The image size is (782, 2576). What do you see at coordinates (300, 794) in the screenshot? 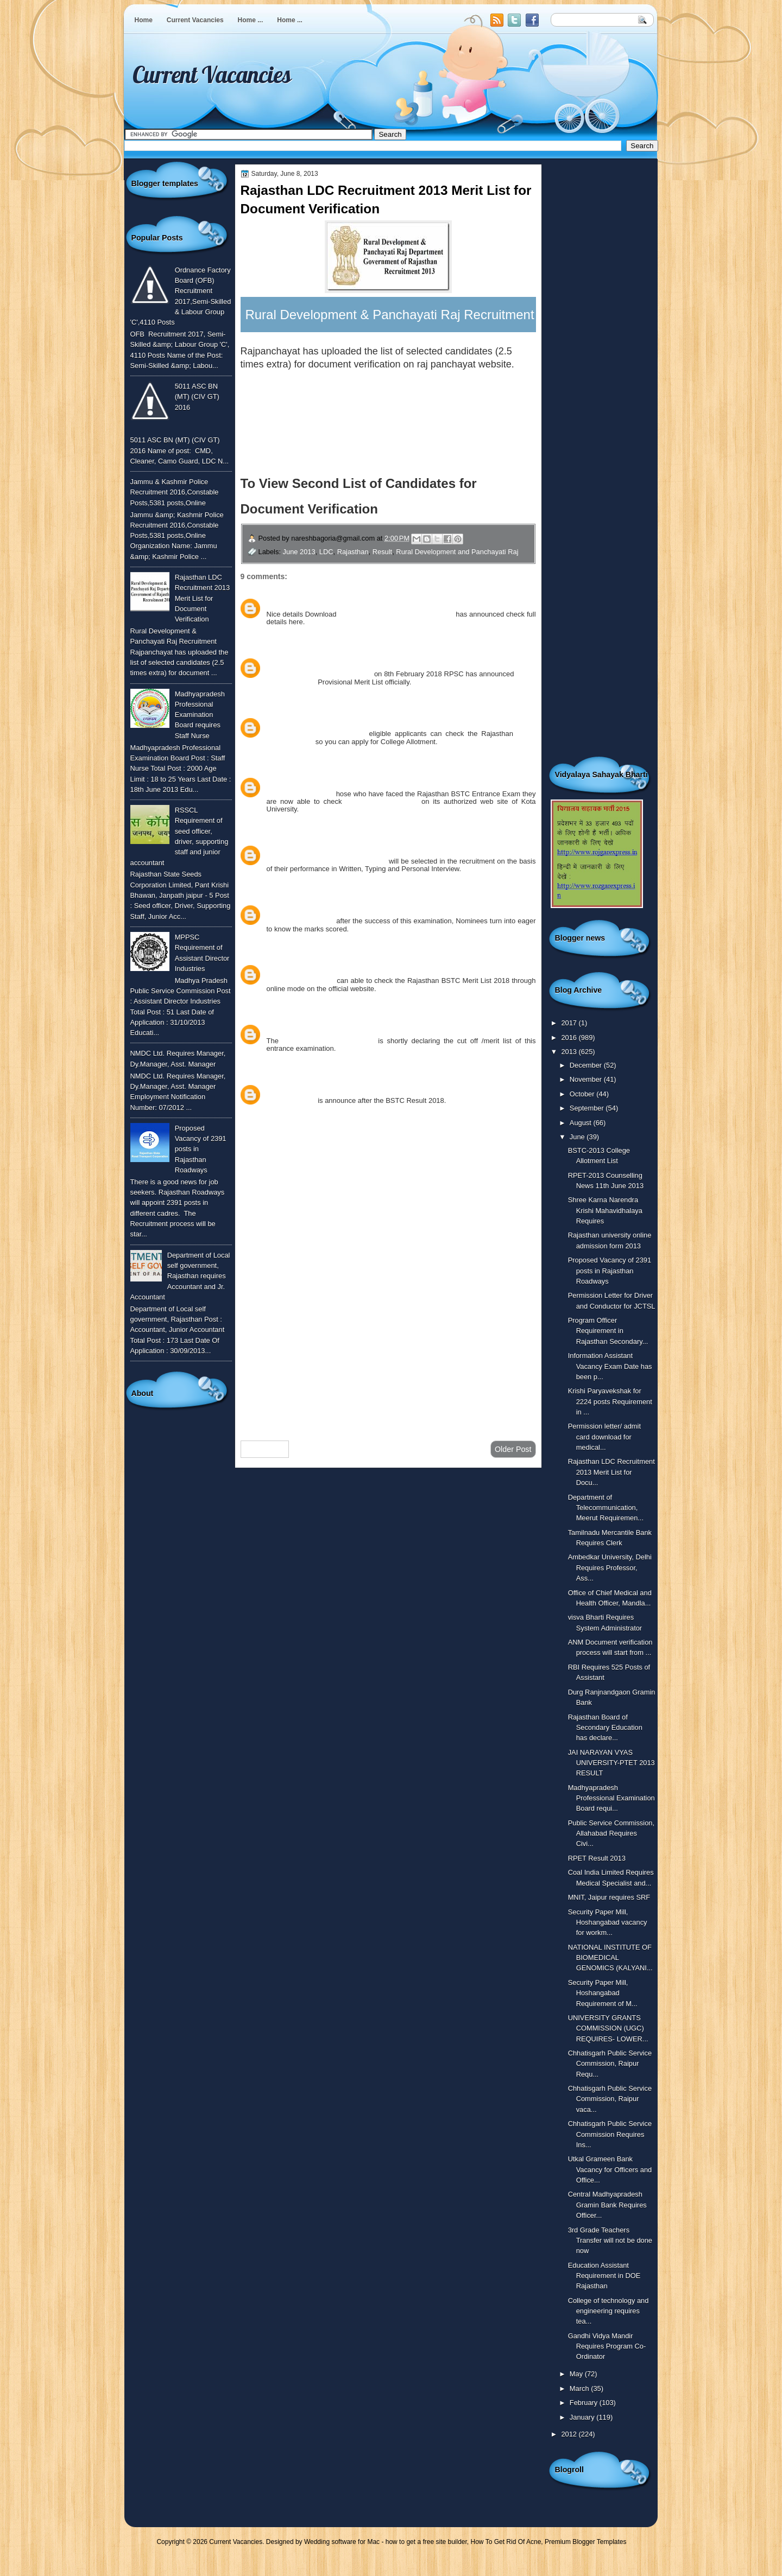
I see `BSTC Merit List 2018` at bounding box center [300, 794].